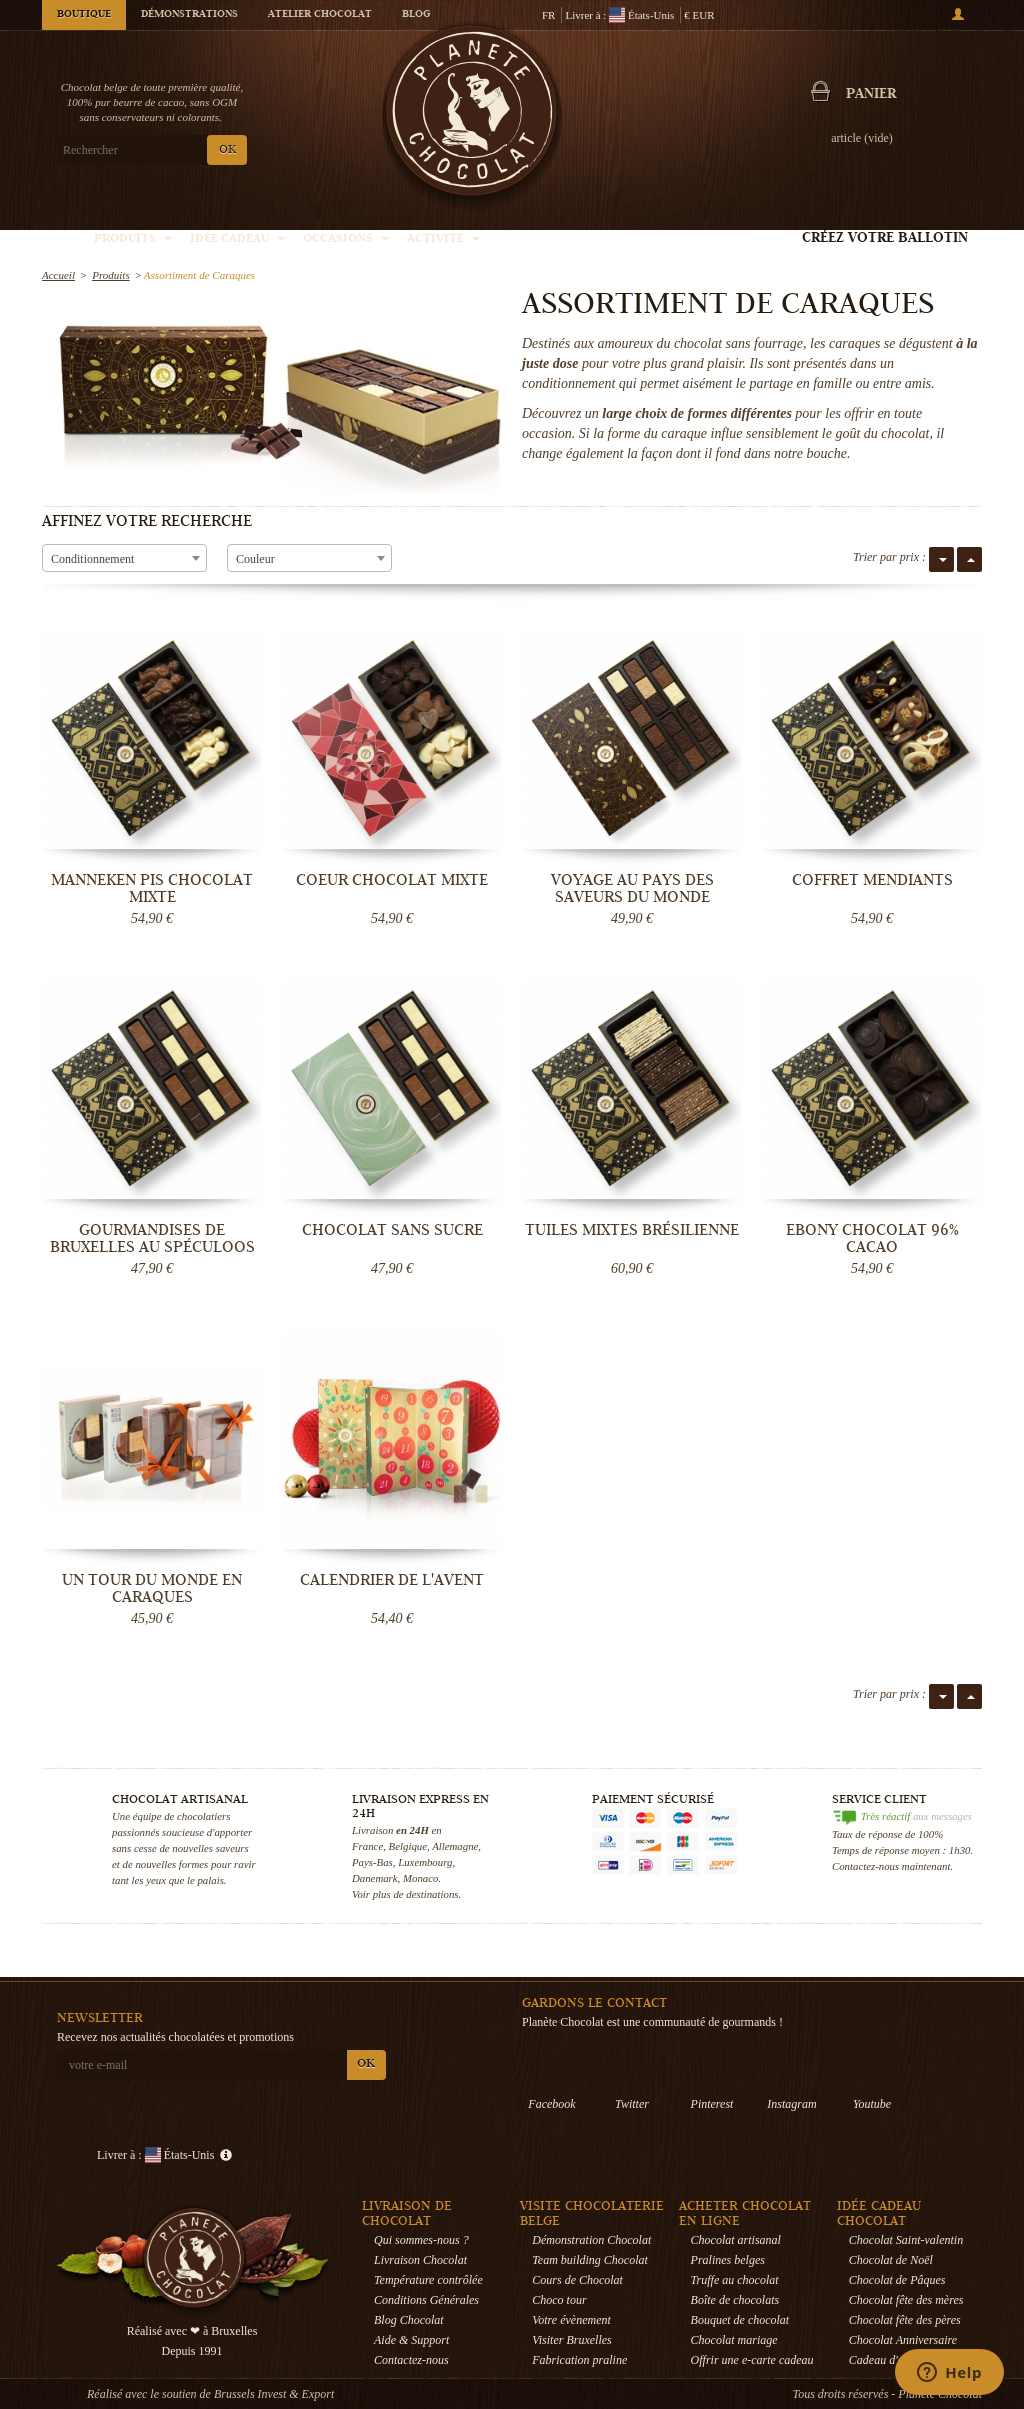 The height and width of the screenshot is (2409, 1024). I want to click on Idée Cadeau, so click(237, 239).